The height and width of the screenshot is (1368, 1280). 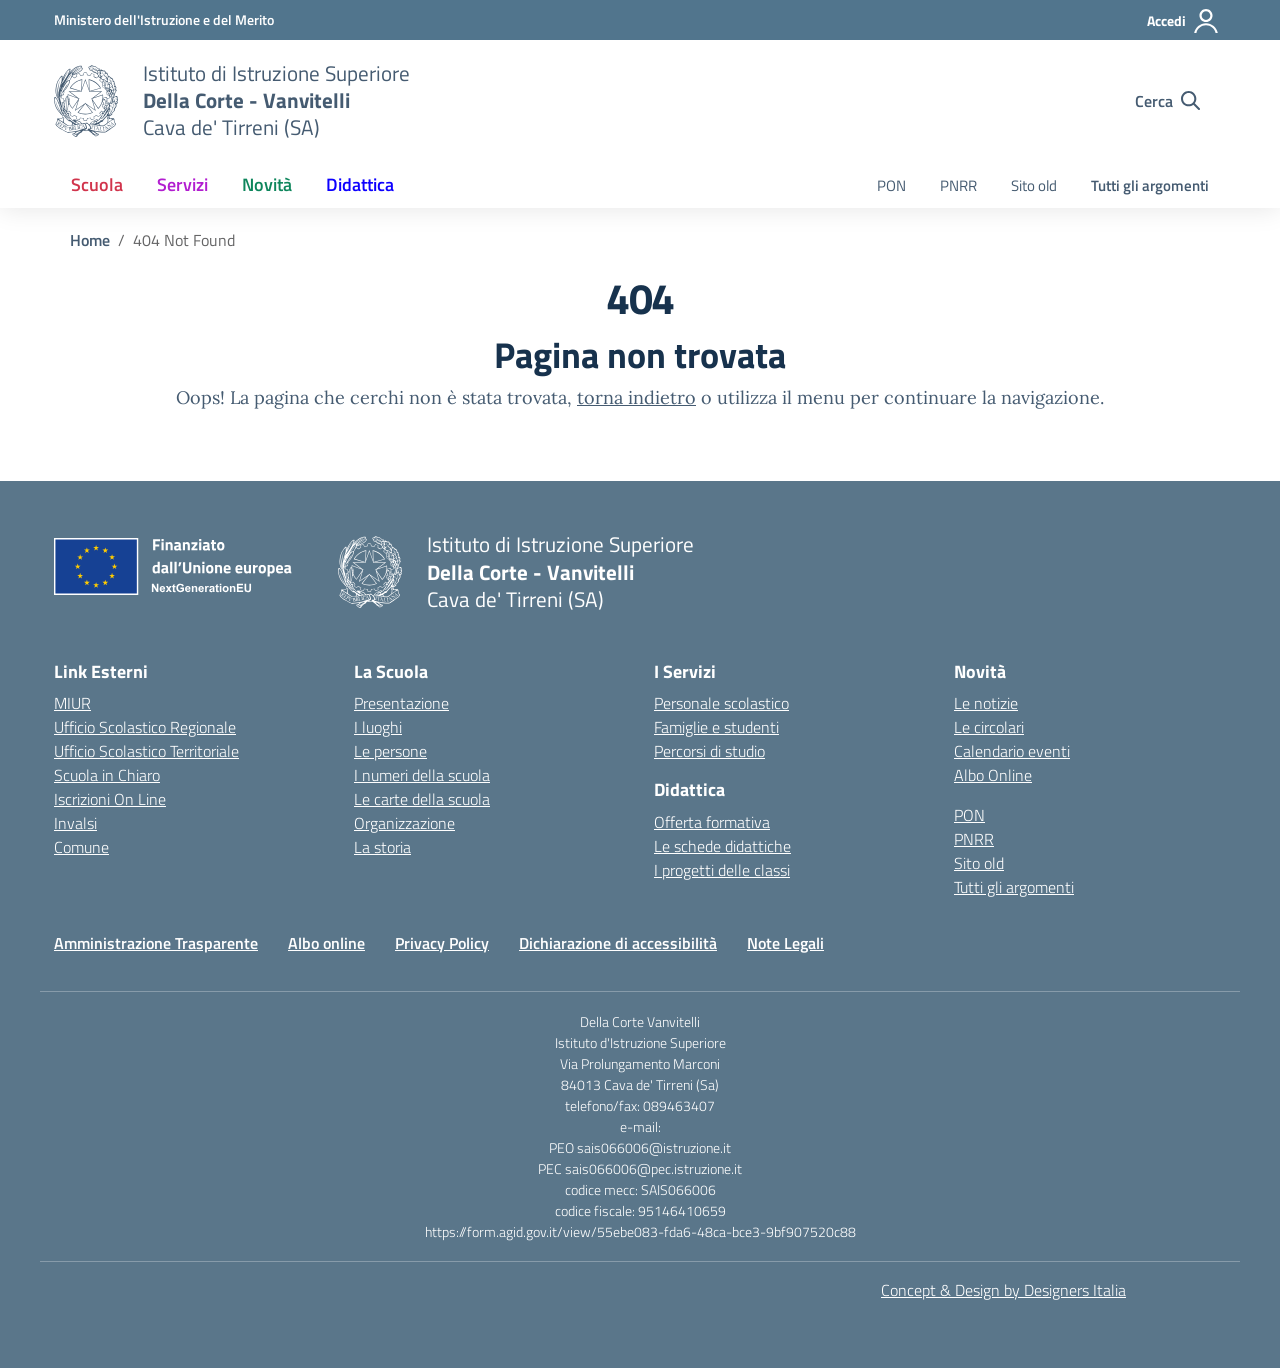 I want to click on [Ministero dell'Istruzione e del Merito], so click(x=164, y=19).